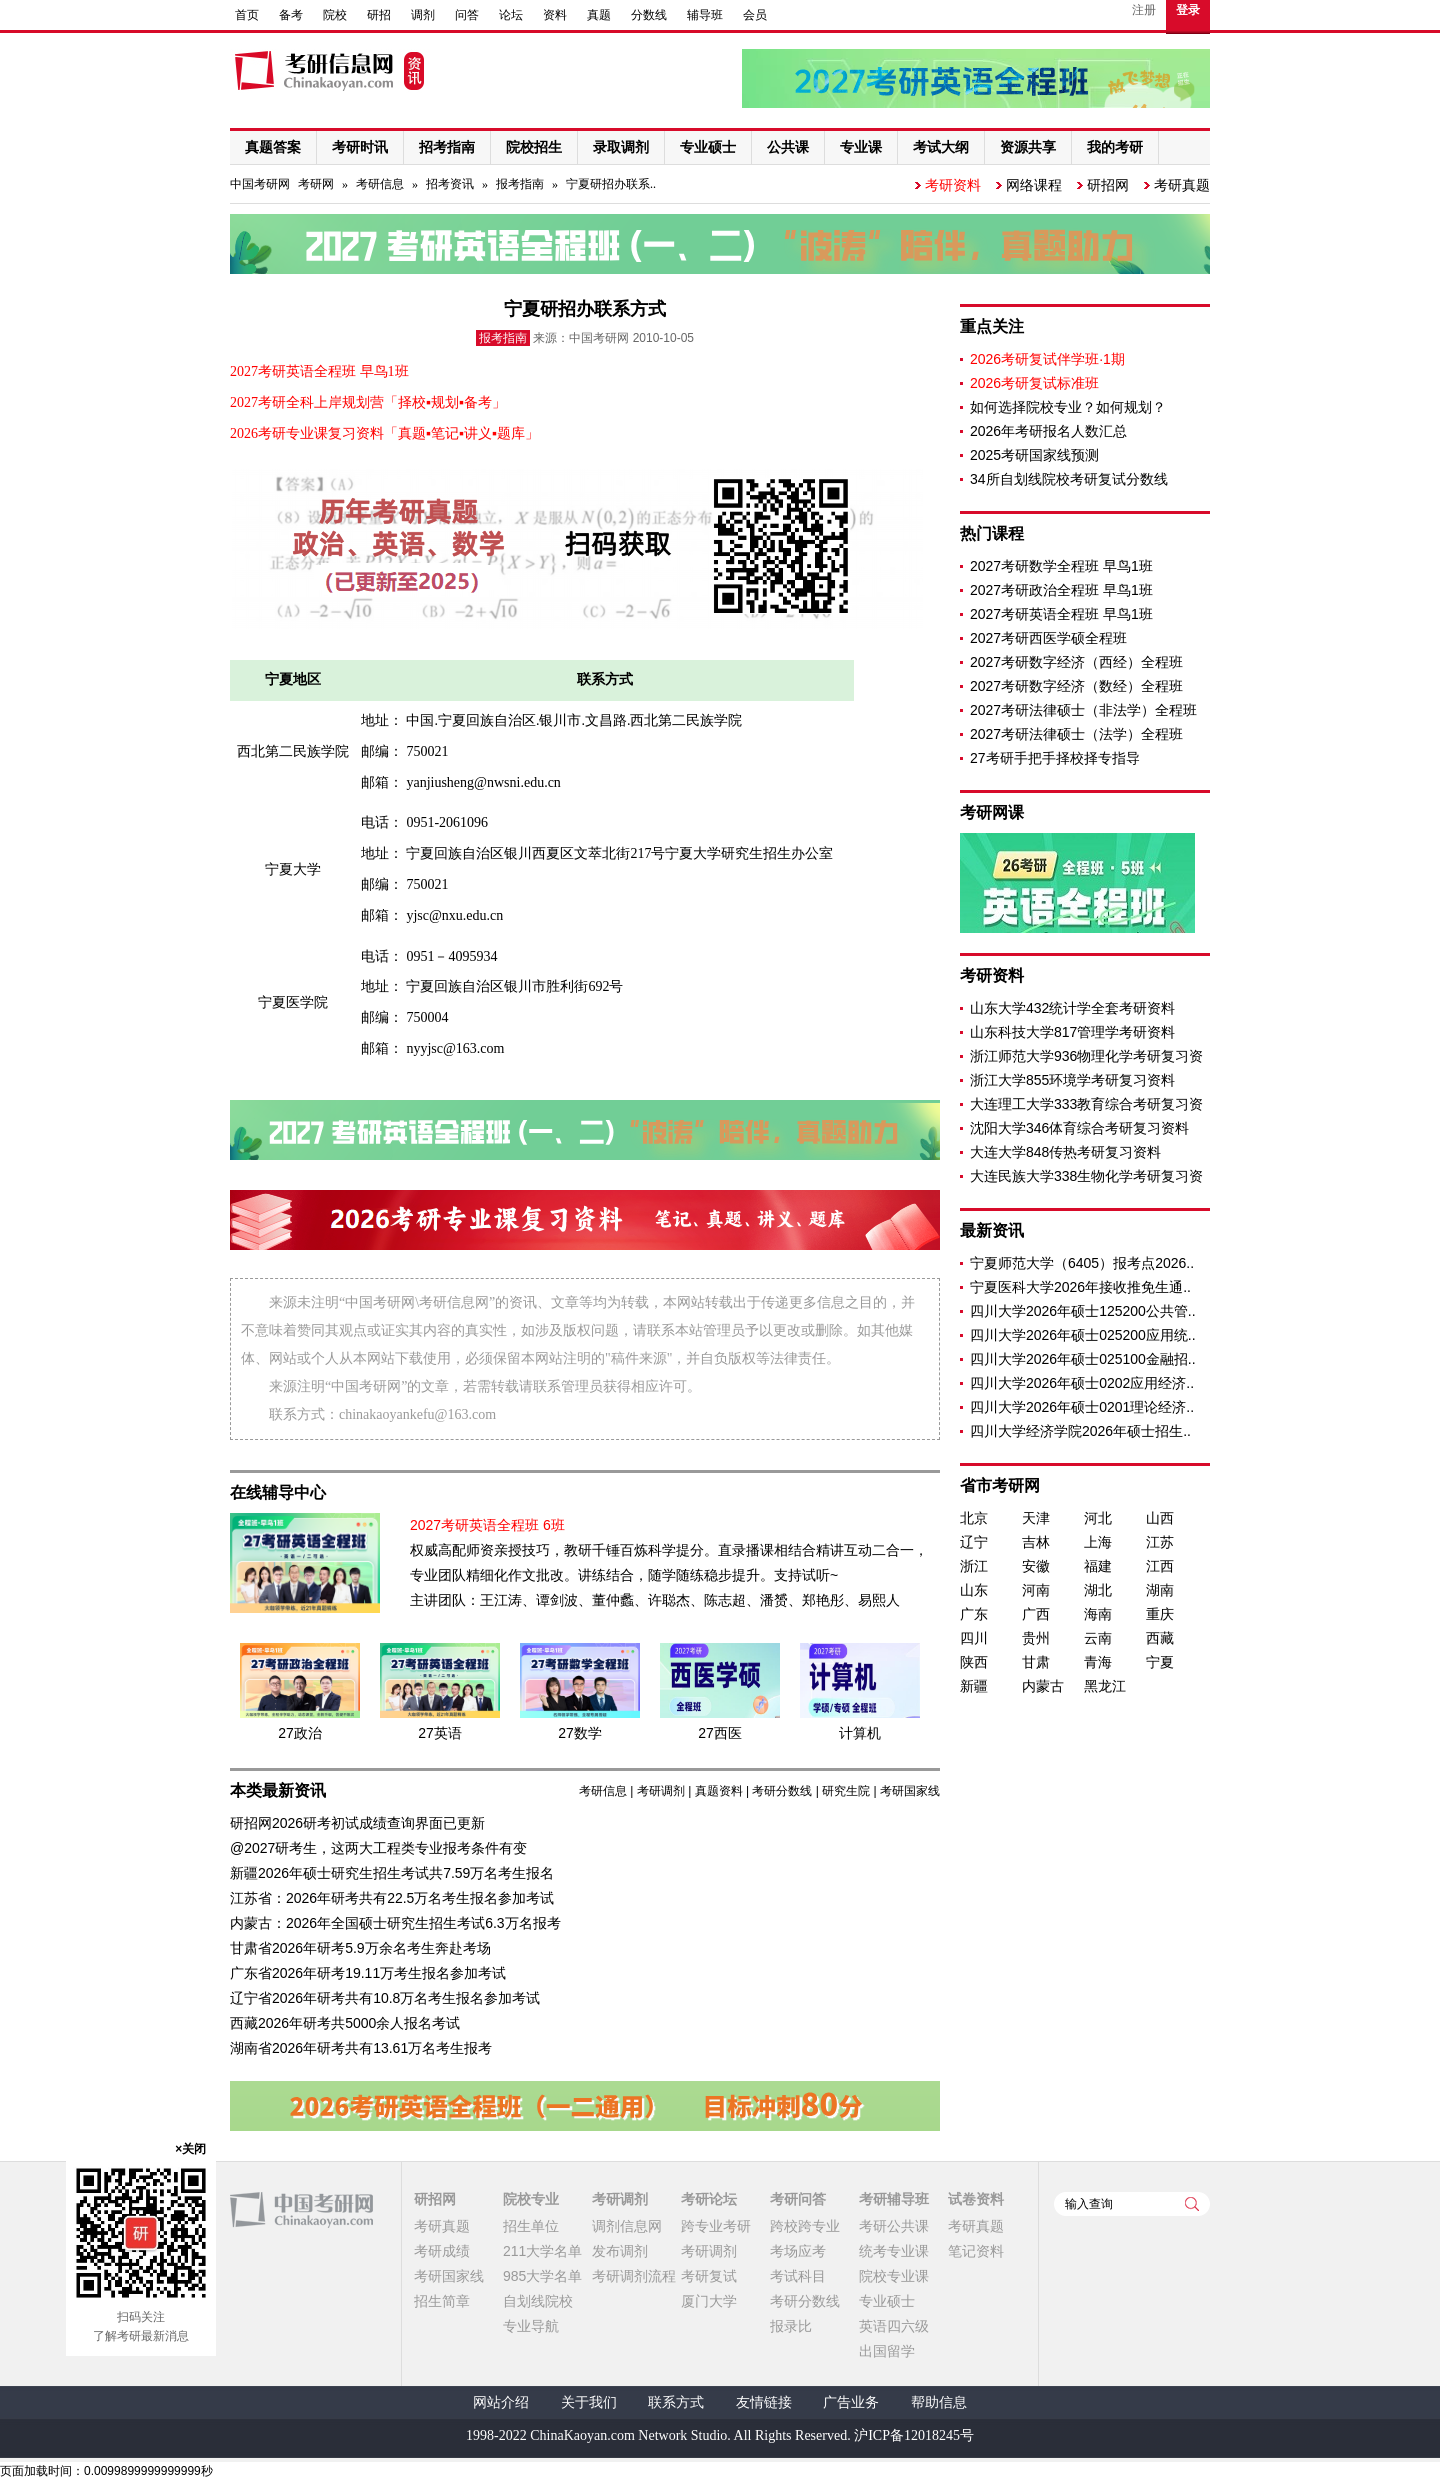  Describe the element at coordinates (798, 2251) in the screenshot. I see `考场应考` at that location.